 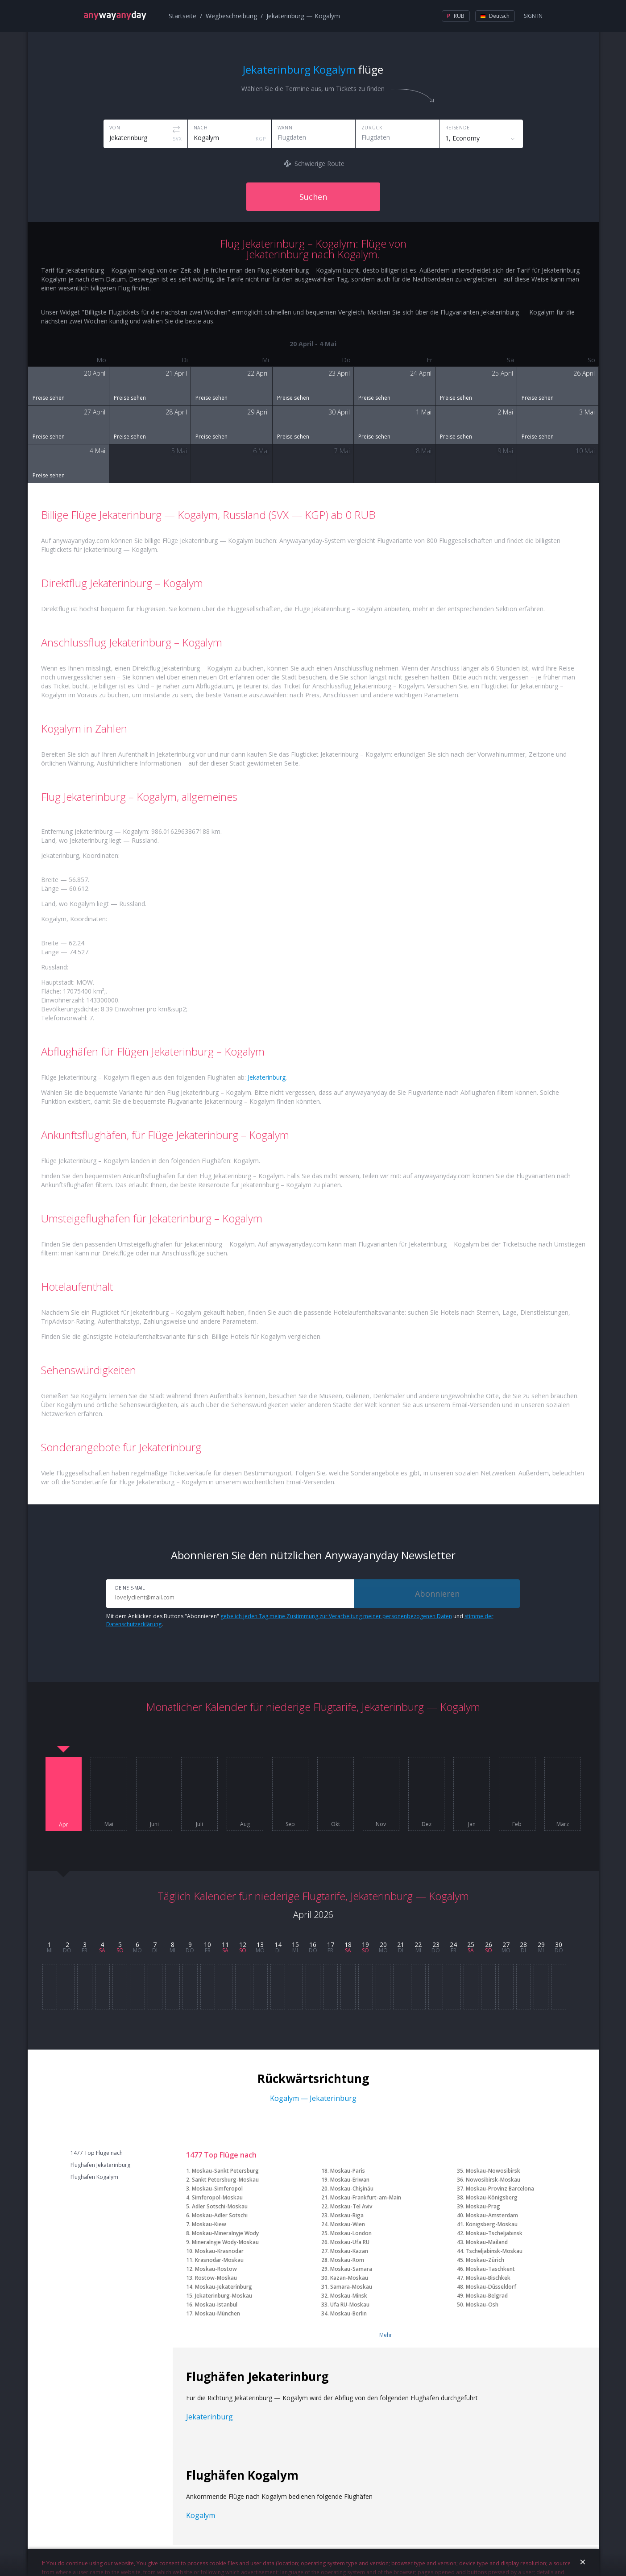 What do you see at coordinates (485, 2260) in the screenshot?
I see `Moskau-Zürich` at bounding box center [485, 2260].